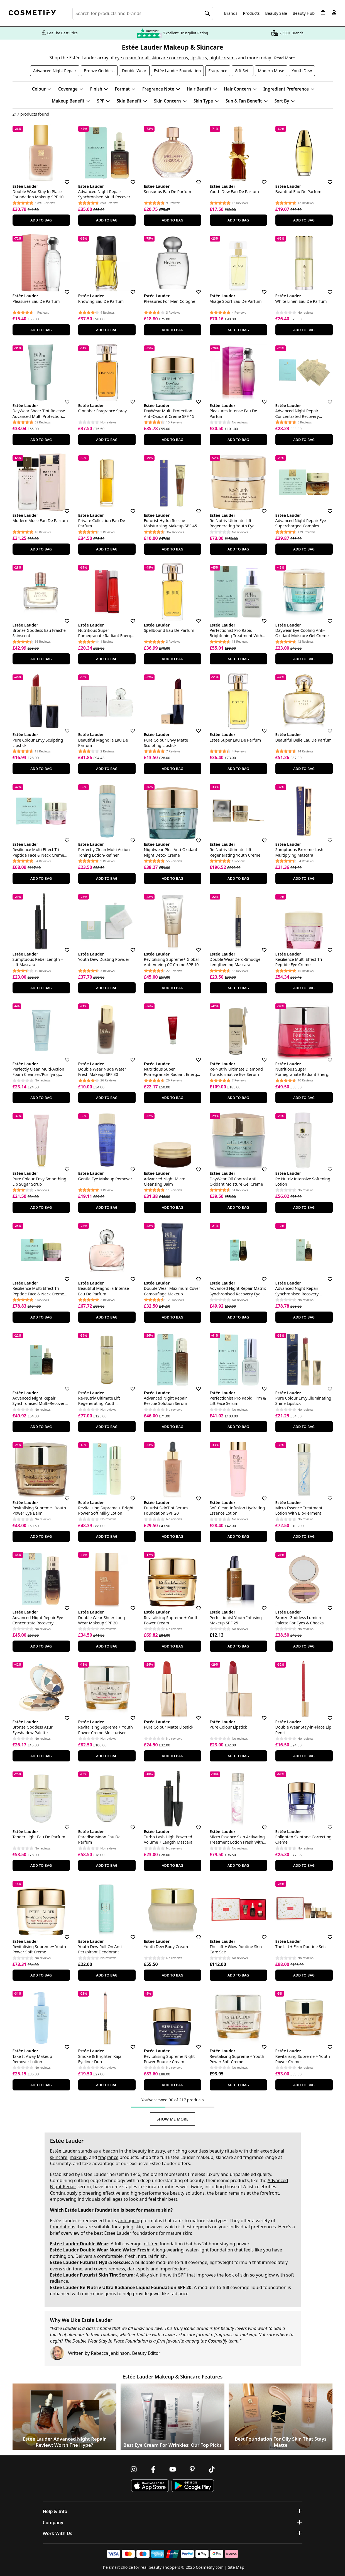  I want to click on Rebecca Jenkinson, so click(110, 2353).